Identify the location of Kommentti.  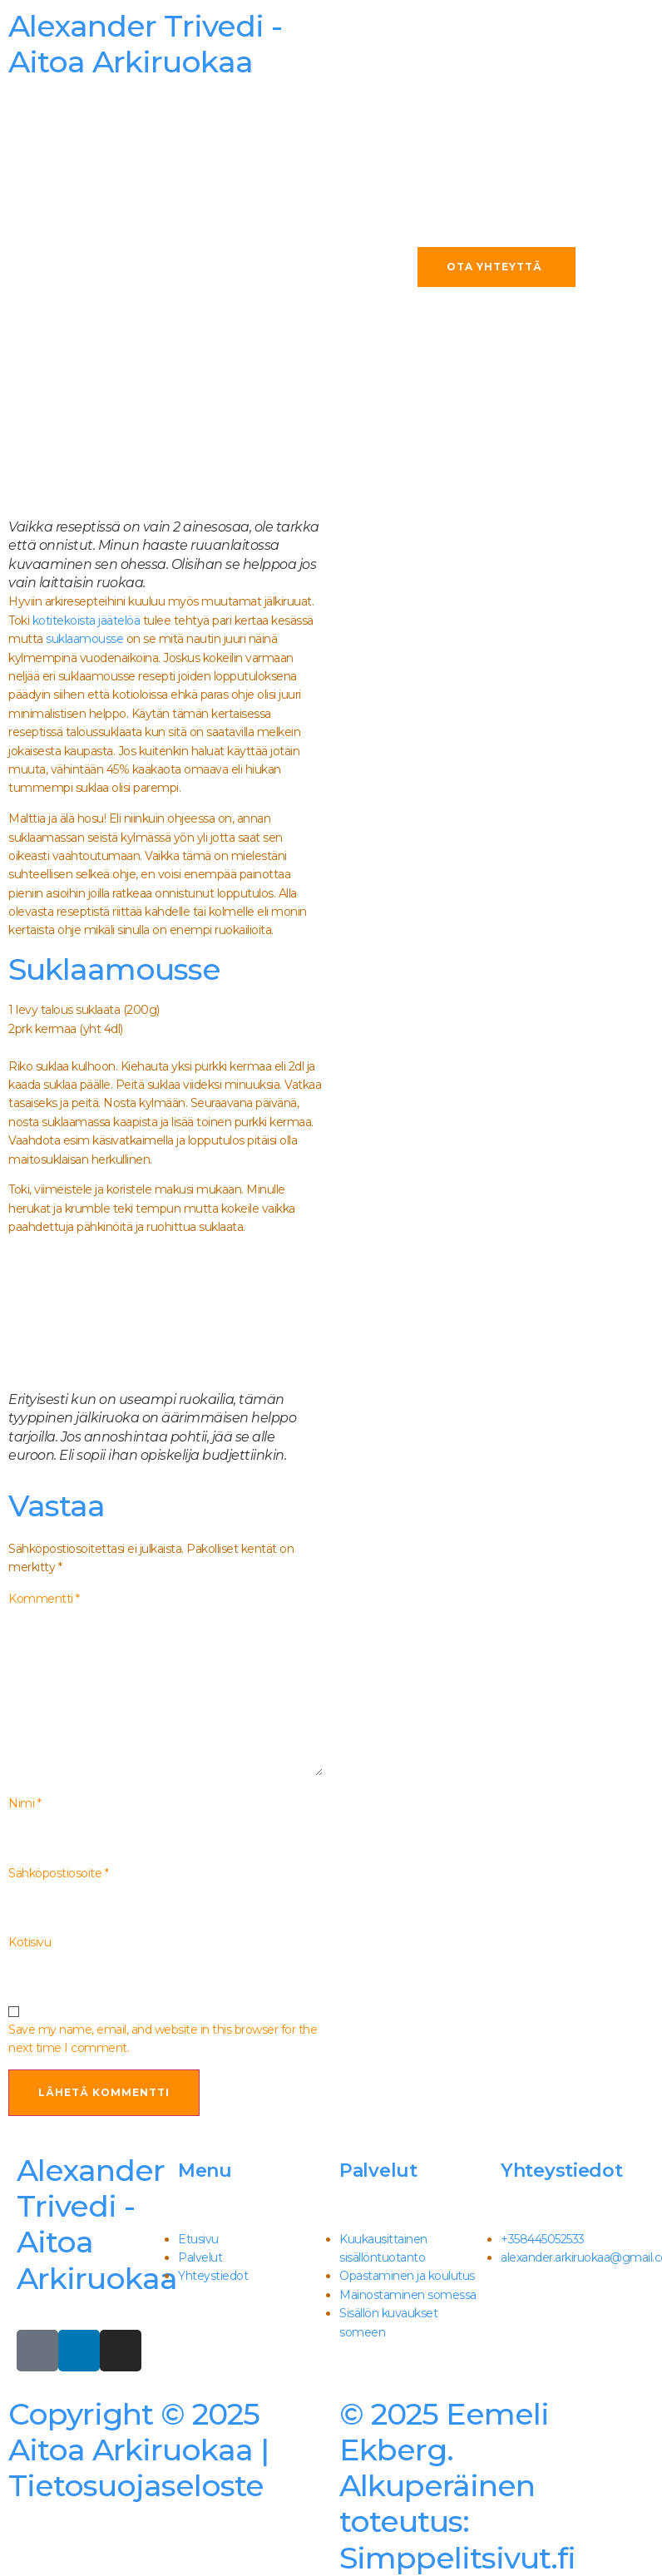
(44, 1598).